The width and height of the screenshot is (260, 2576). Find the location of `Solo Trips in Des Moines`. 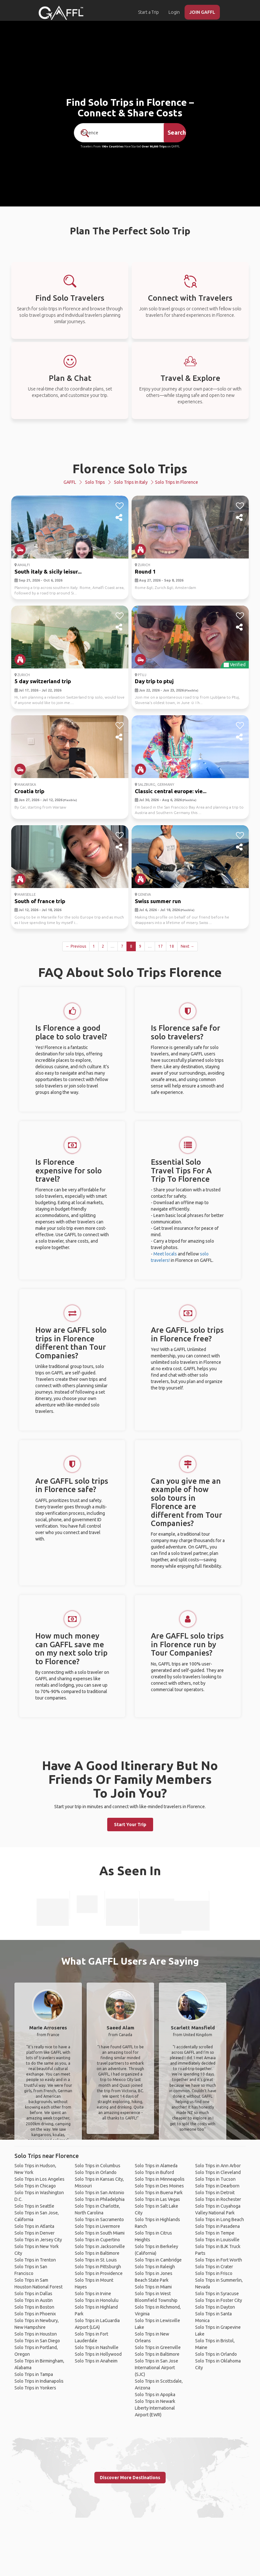

Solo Trips in Des Moines is located at coordinates (159, 2185).